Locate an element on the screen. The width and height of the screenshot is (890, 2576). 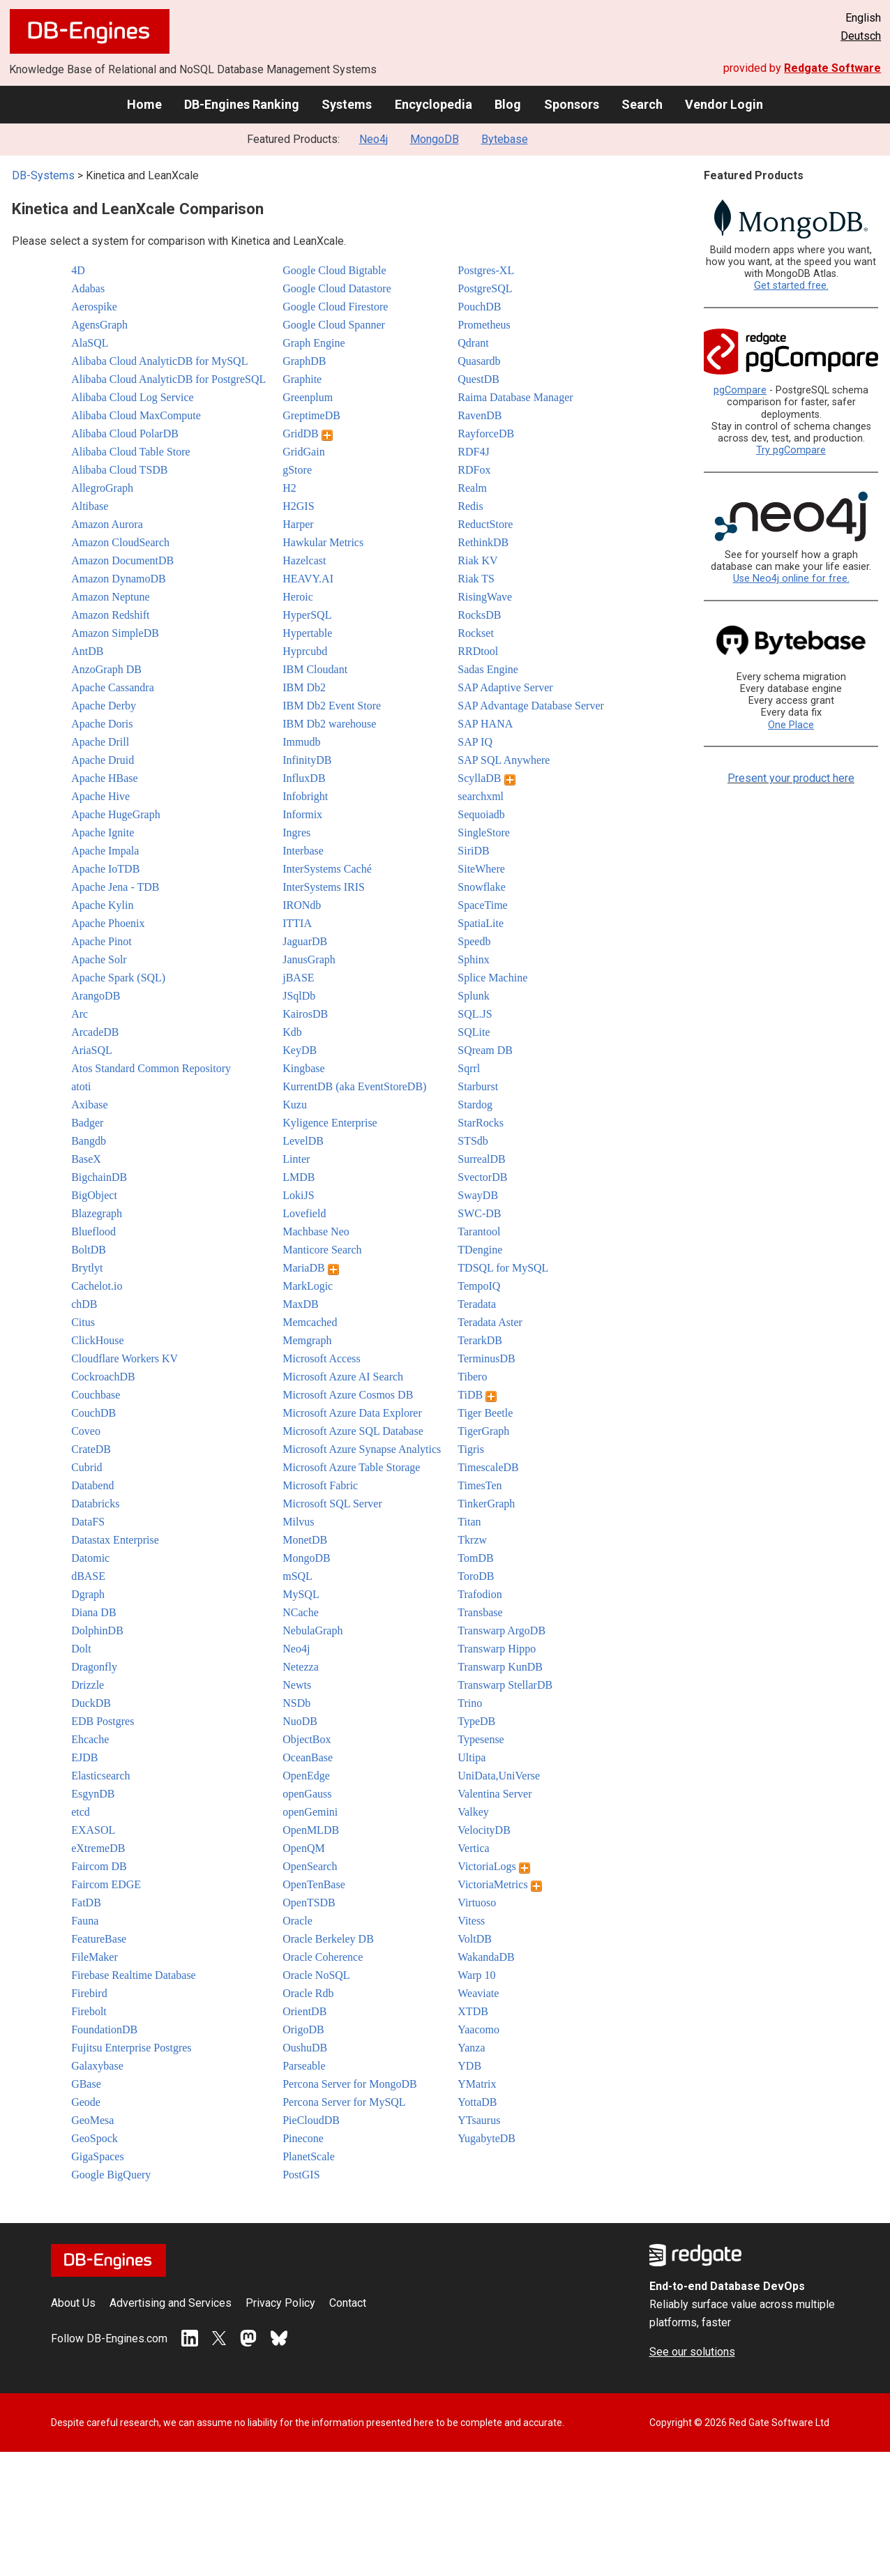
Ehcache is located at coordinates (90, 1739).